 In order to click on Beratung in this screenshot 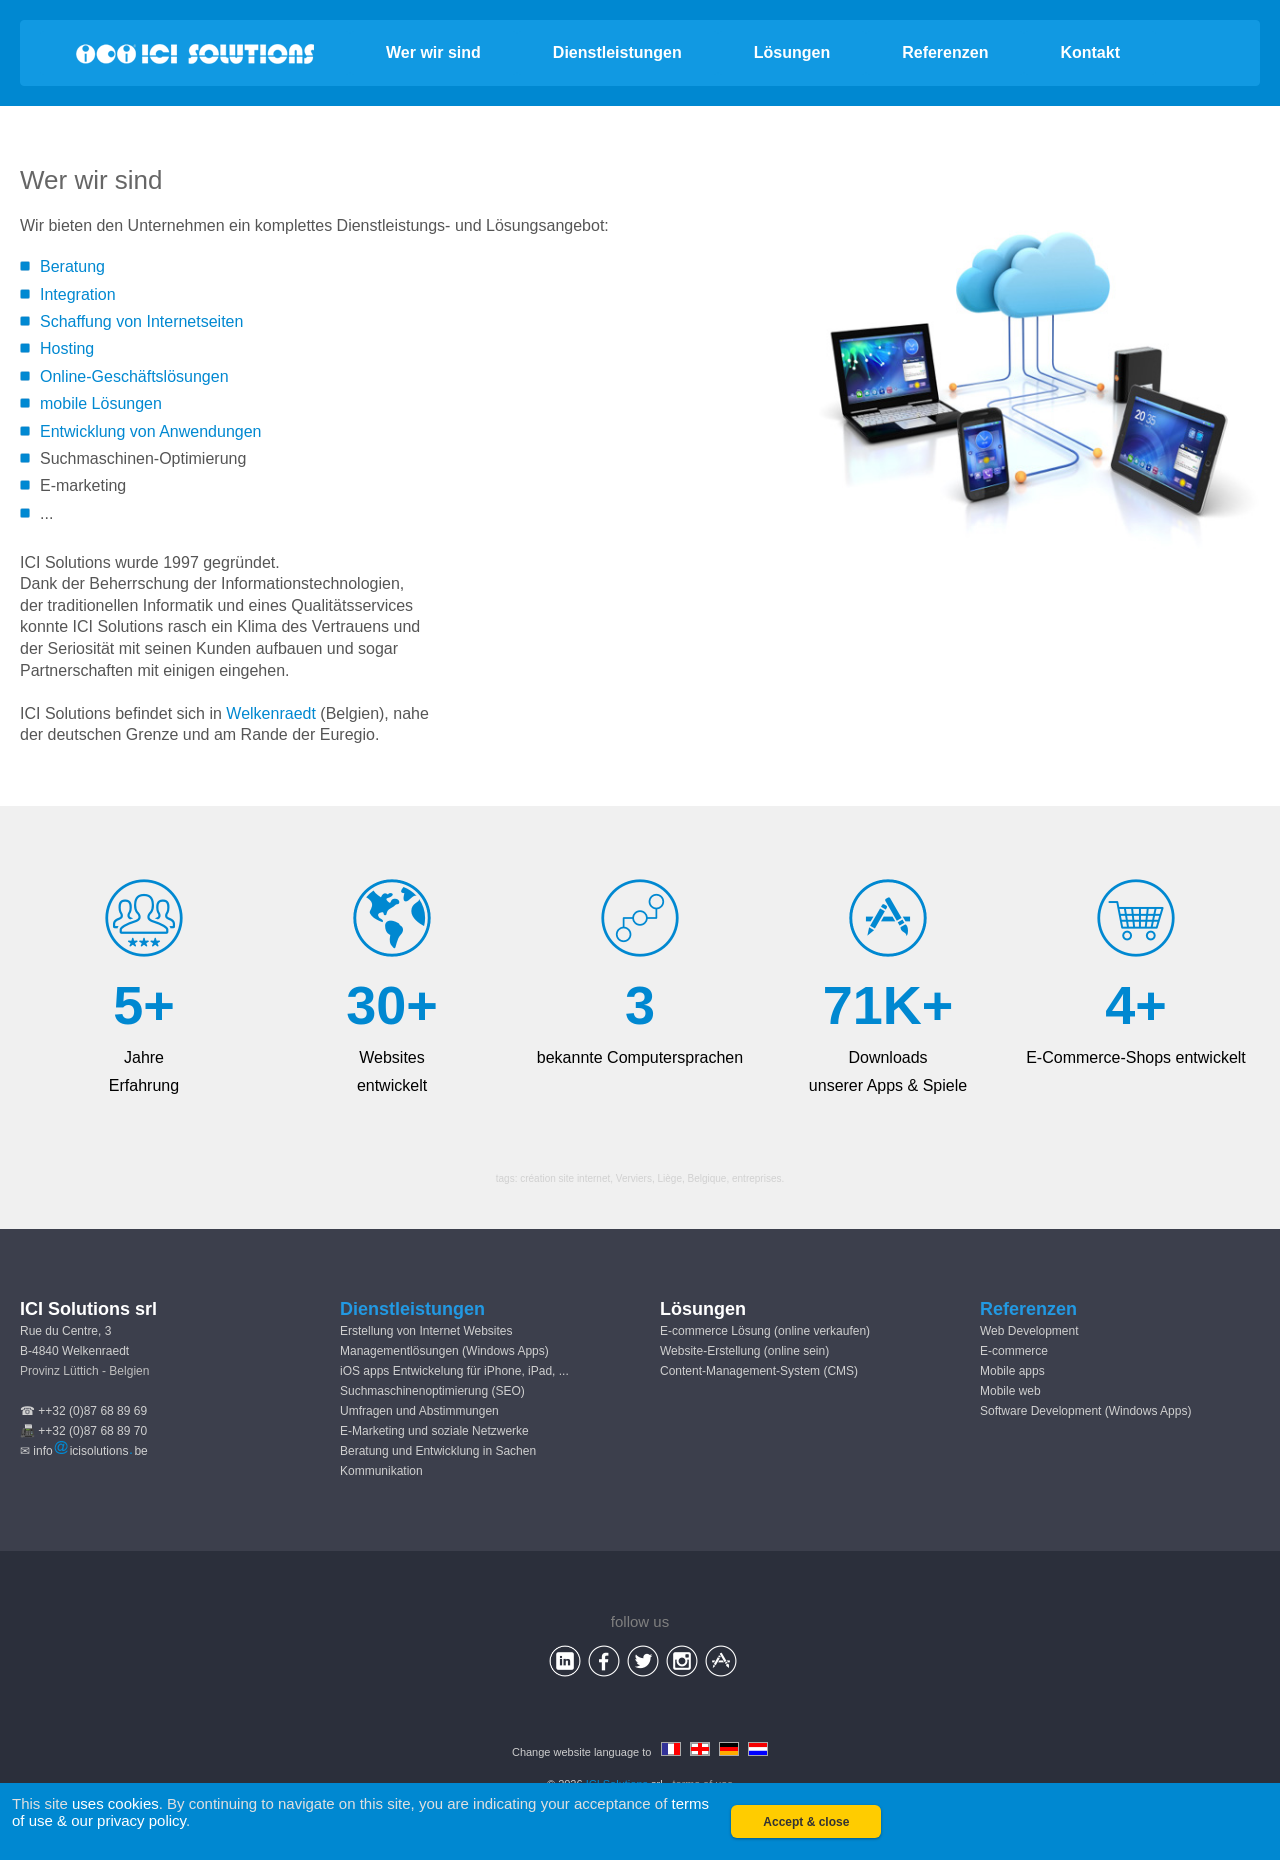, I will do `click(72, 266)`.